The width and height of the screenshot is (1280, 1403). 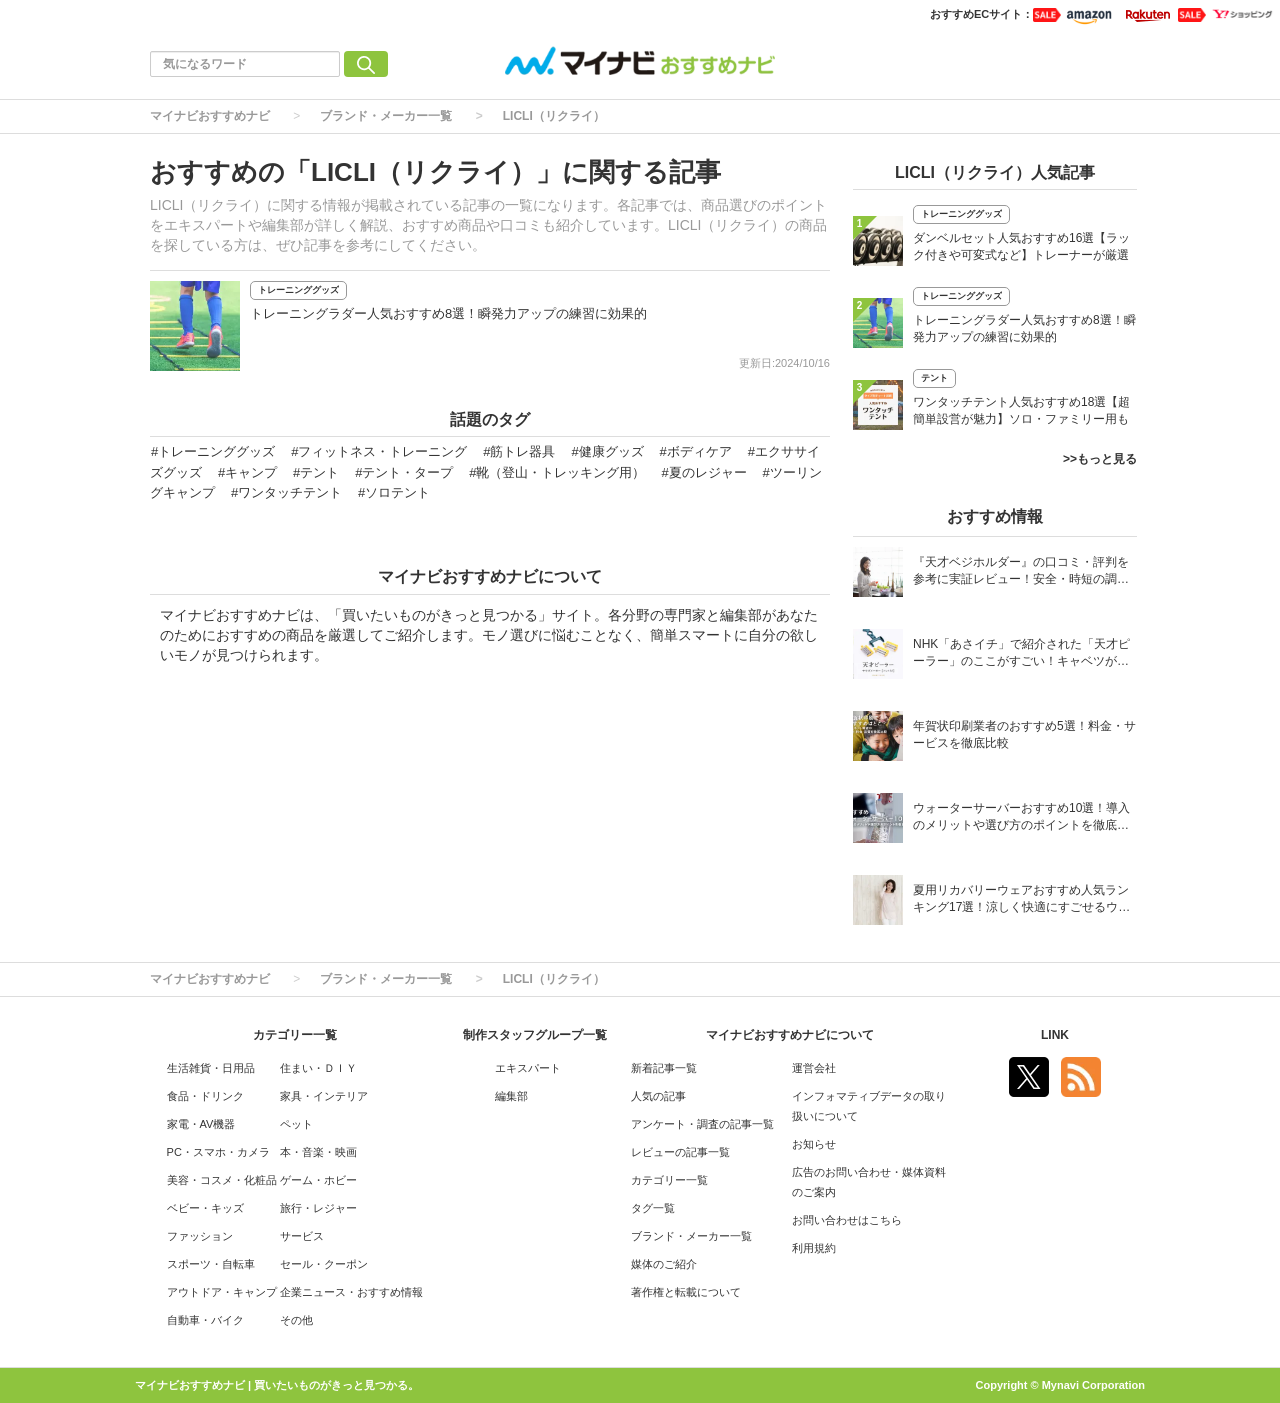 I want to click on 家電・AV機器, so click(x=201, y=1124).